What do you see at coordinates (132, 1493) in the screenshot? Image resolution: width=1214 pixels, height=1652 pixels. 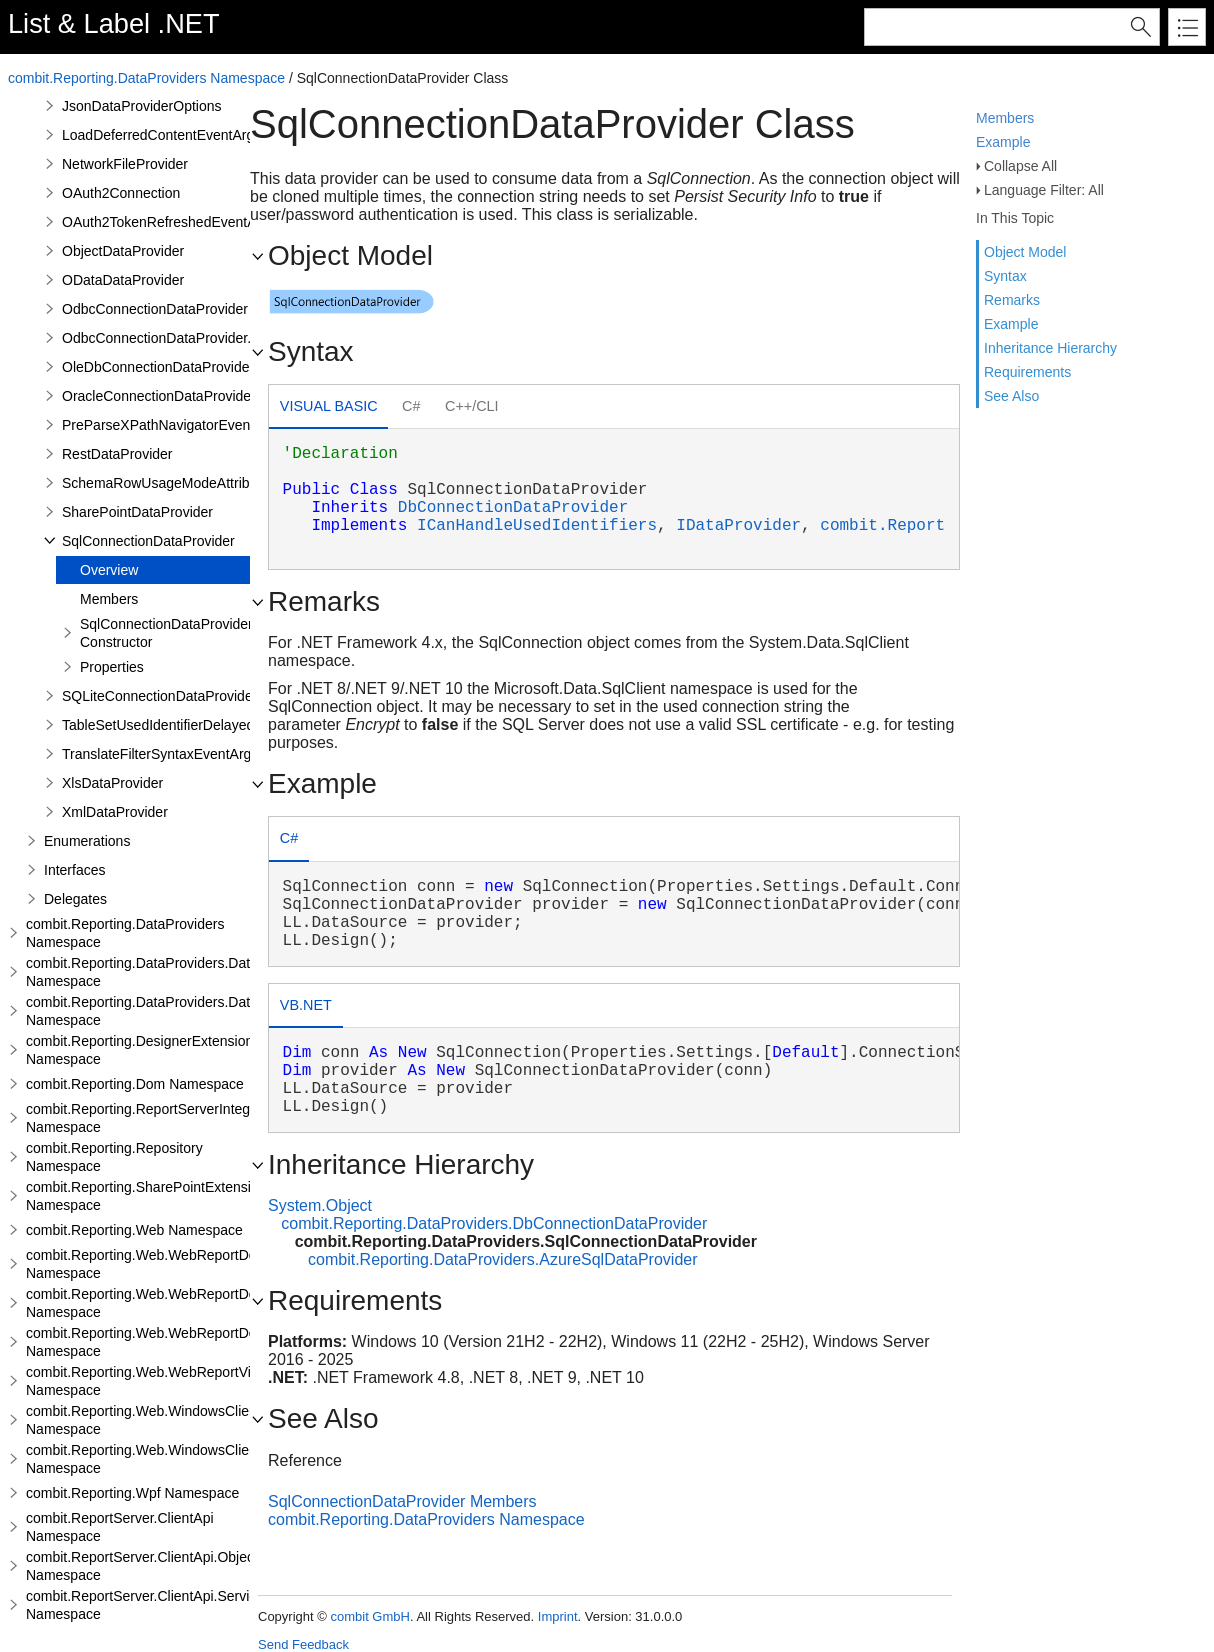 I see `combit.Reporting.Wpf Namespace` at bounding box center [132, 1493].